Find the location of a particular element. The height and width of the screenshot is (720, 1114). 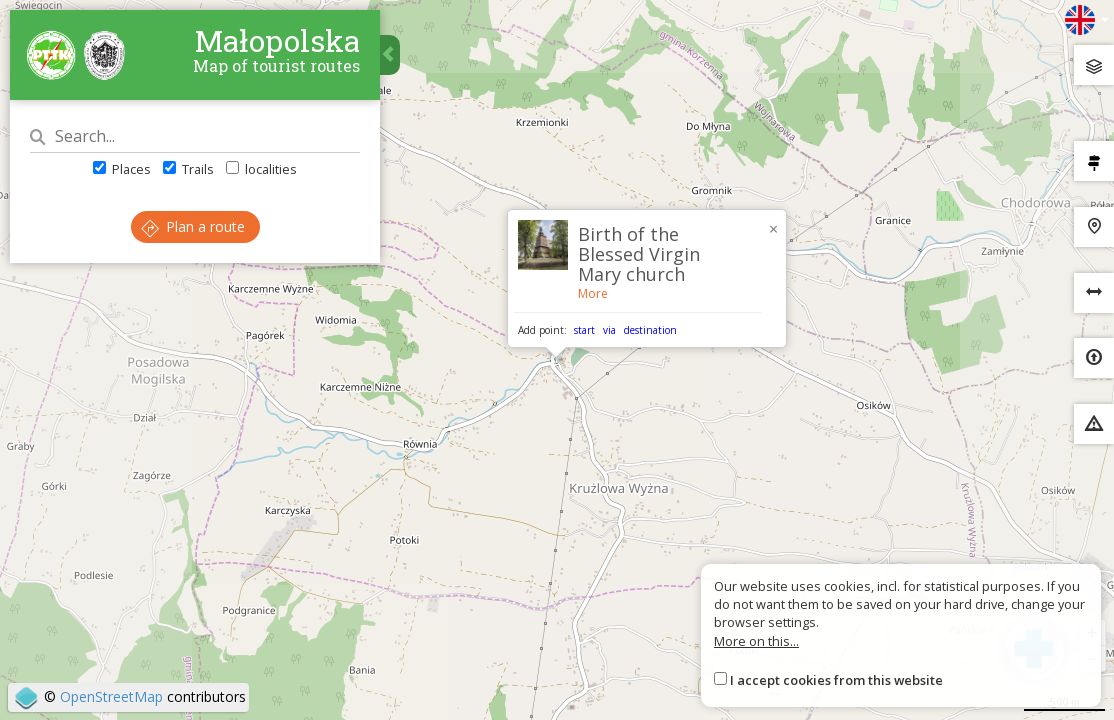

destination is located at coordinates (650, 330).